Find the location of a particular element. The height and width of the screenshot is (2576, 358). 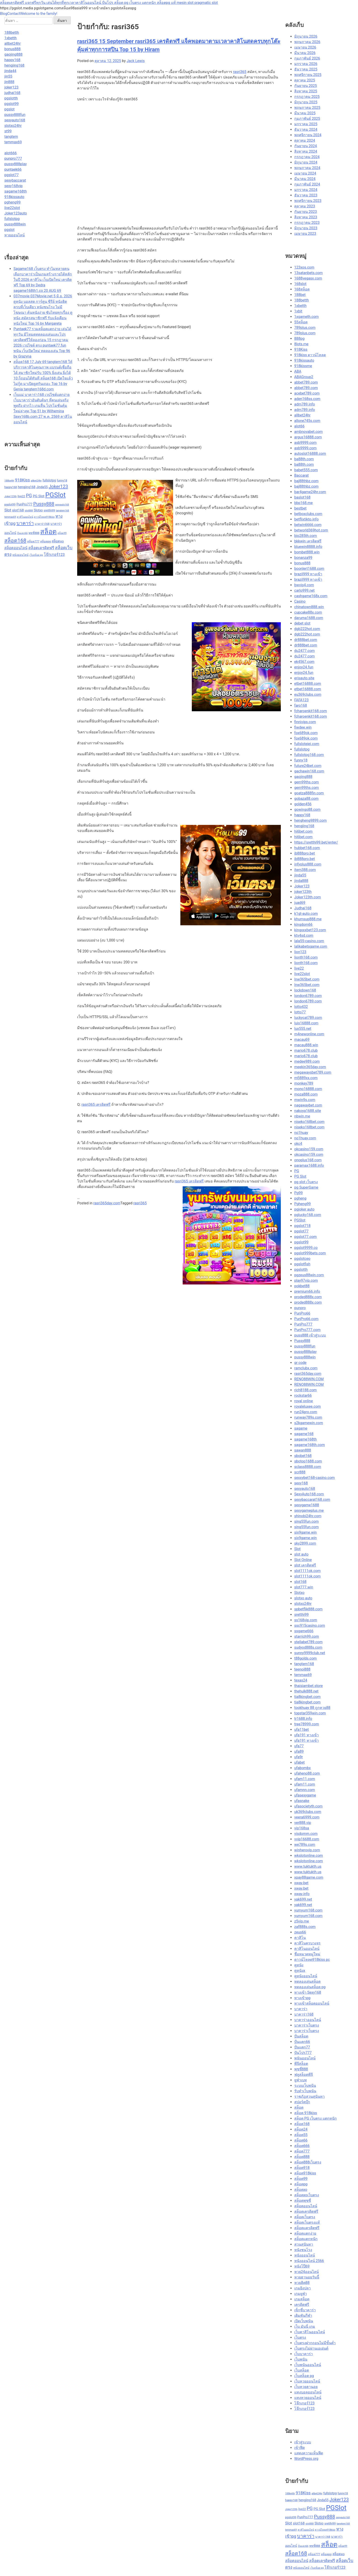

WordPress.org is located at coordinates (306, 2458).